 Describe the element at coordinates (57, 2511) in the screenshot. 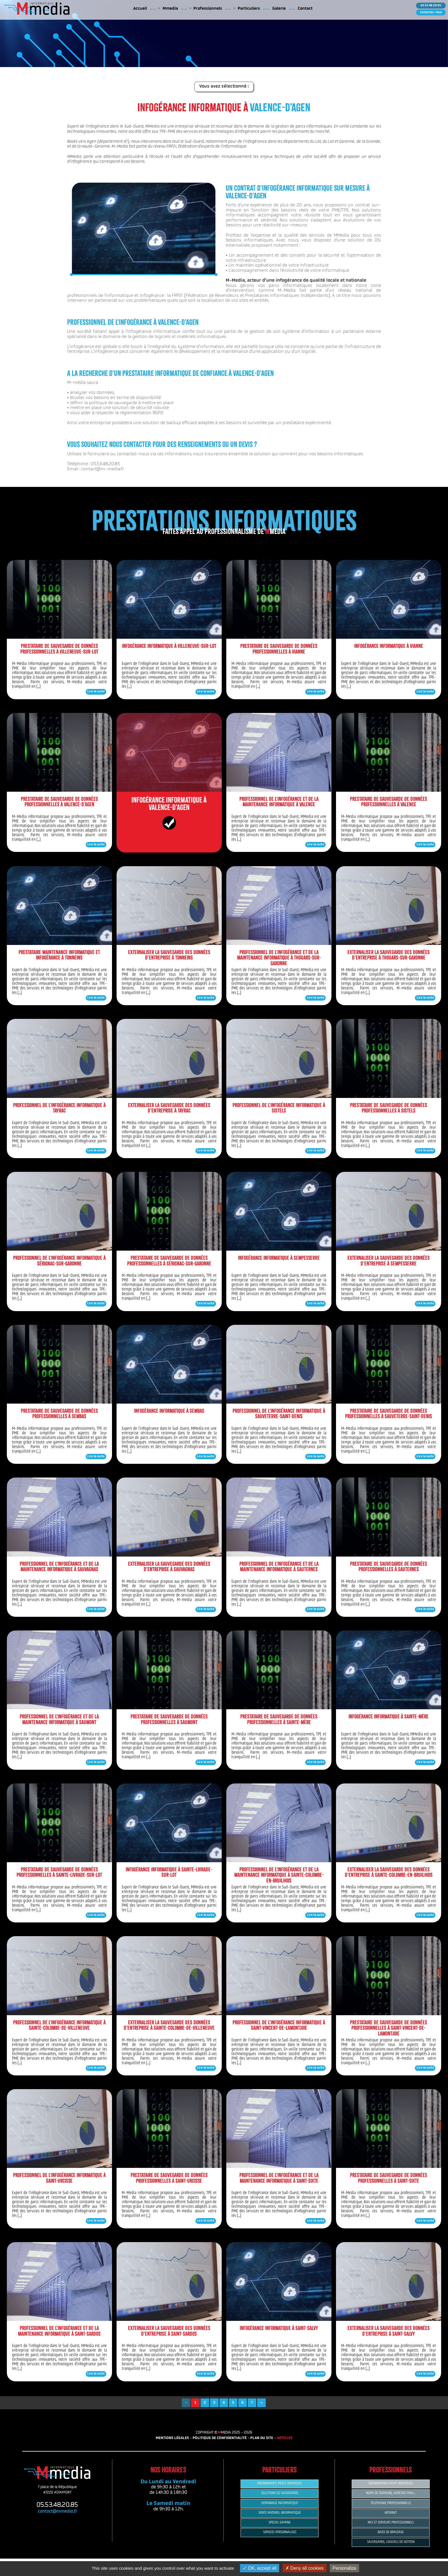

I see `contact@mmedia.fr` at that location.